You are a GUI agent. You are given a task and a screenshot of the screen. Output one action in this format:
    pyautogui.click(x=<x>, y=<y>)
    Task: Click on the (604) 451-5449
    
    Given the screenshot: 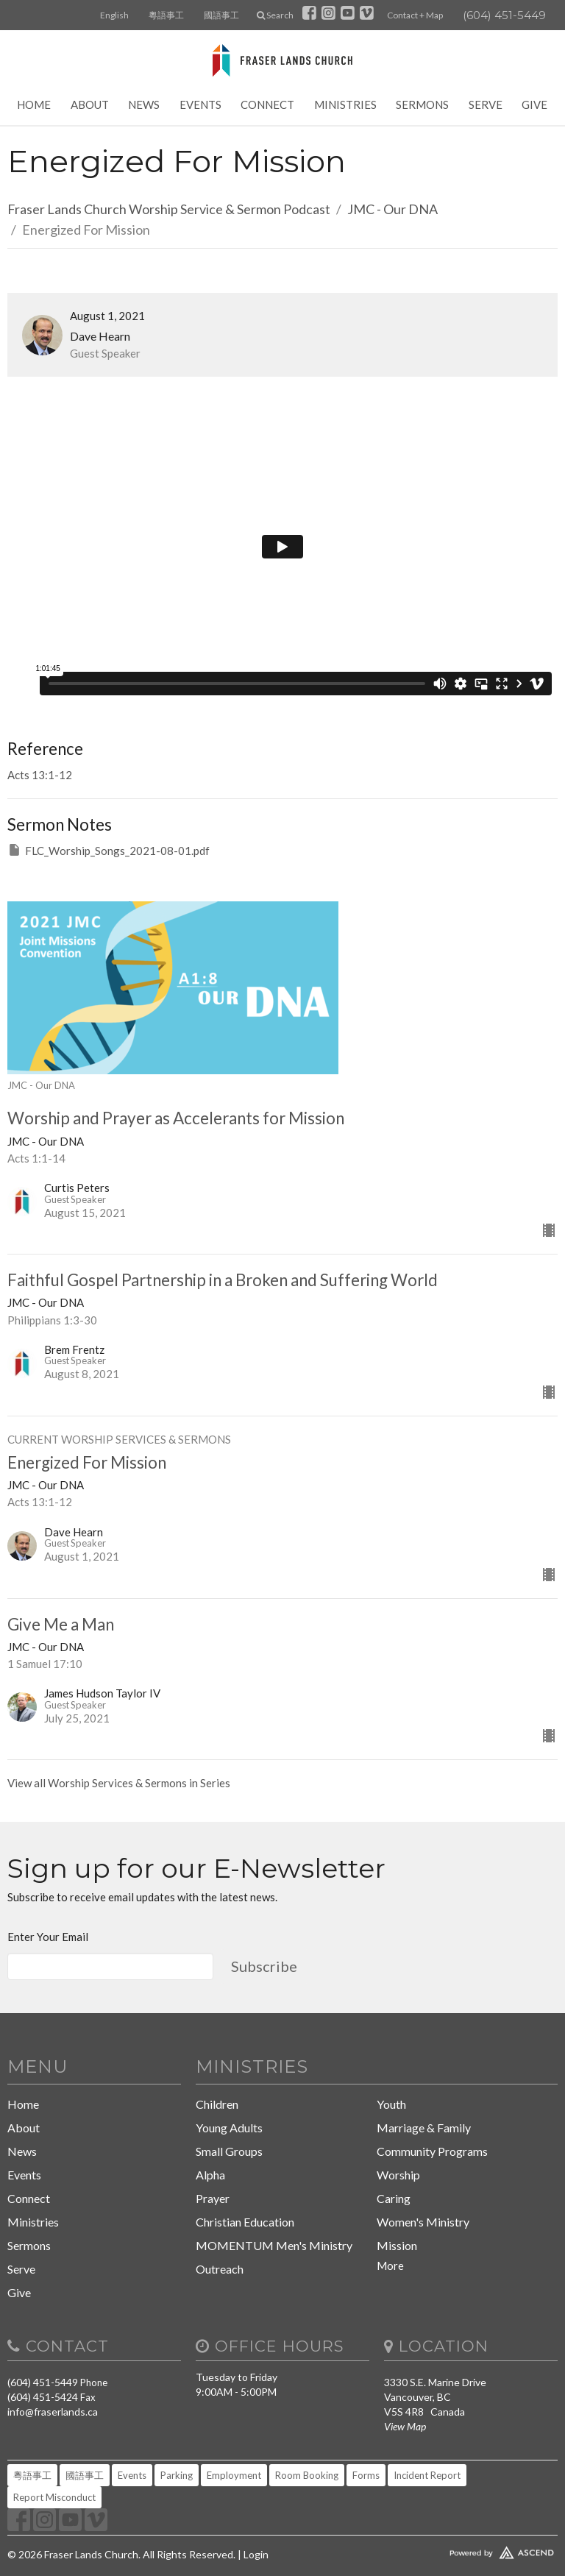 What is the action you would take?
    pyautogui.click(x=504, y=15)
    